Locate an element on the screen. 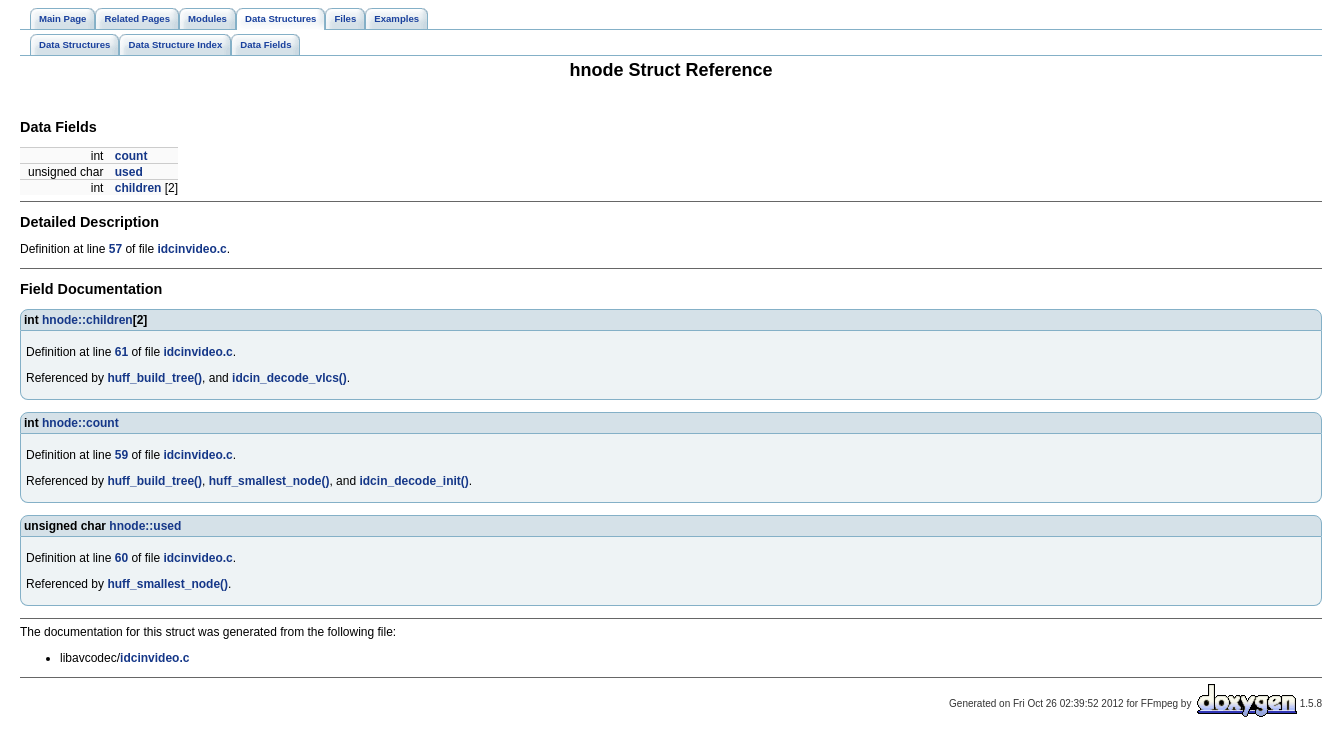 This screenshot has width=1342, height=737. count is located at coordinates (131, 156).